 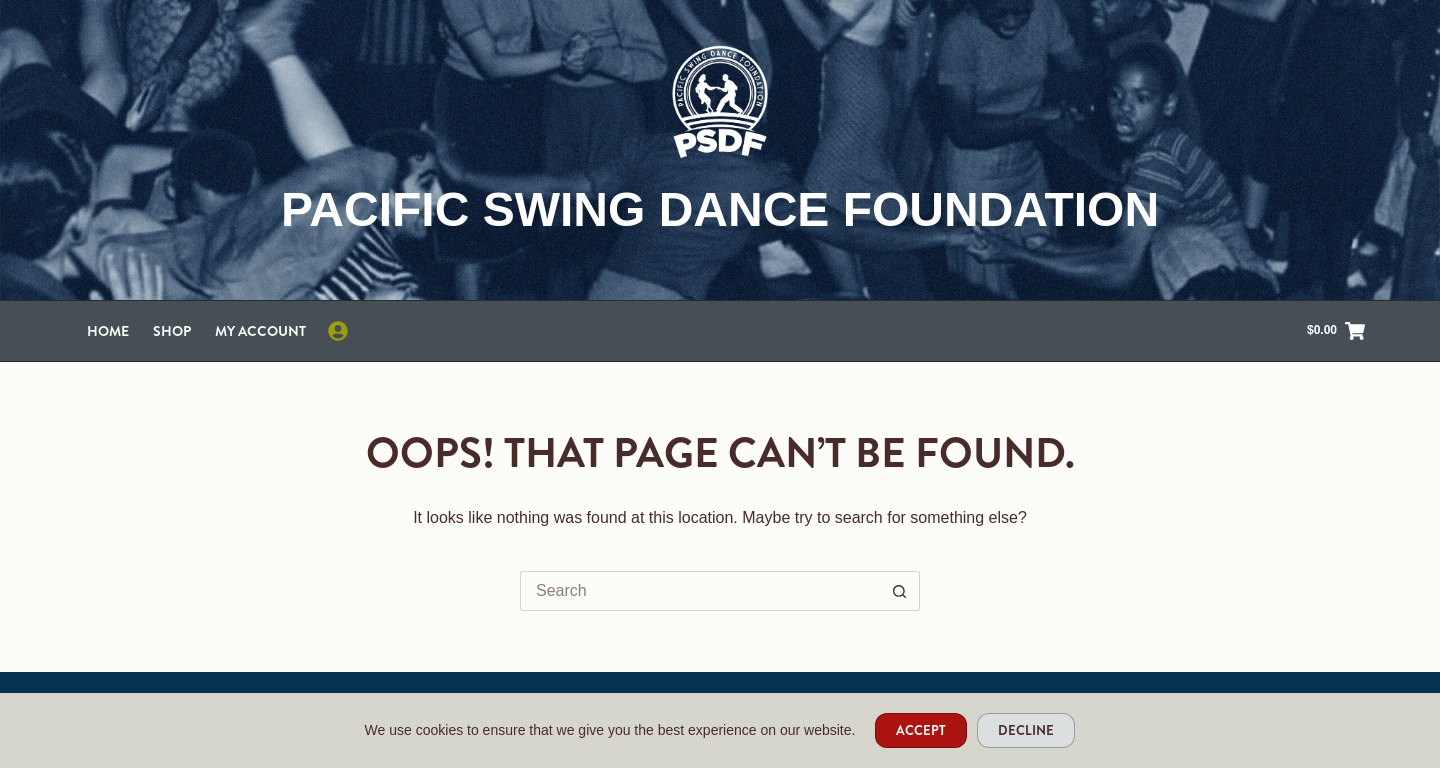 I want to click on Home, so click(x=108, y=331).